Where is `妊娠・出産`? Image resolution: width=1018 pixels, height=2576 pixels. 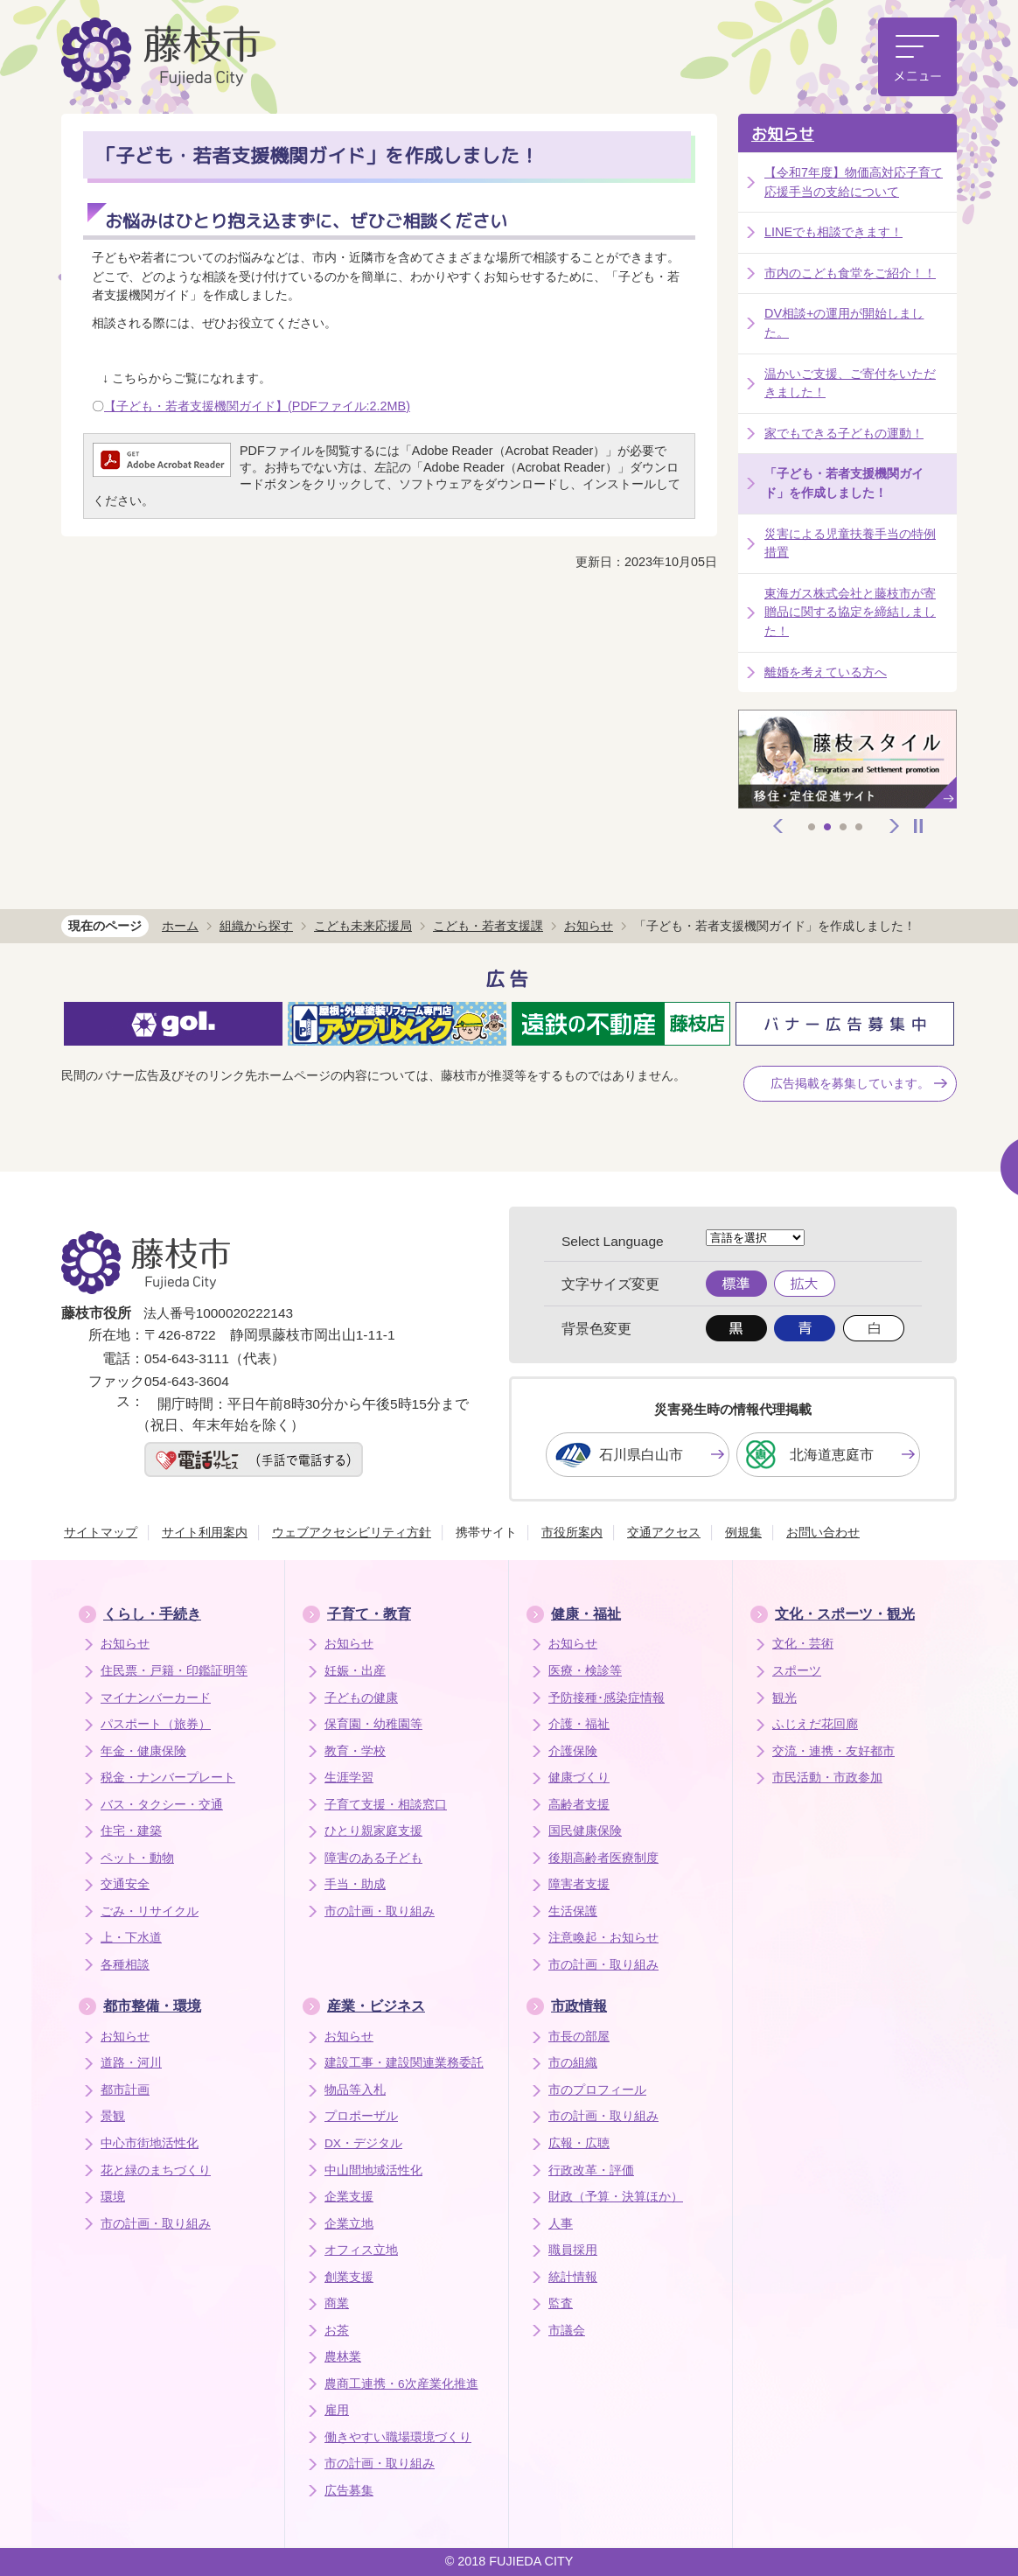 妊娠・出産 is located at coordinates (355, 1670).